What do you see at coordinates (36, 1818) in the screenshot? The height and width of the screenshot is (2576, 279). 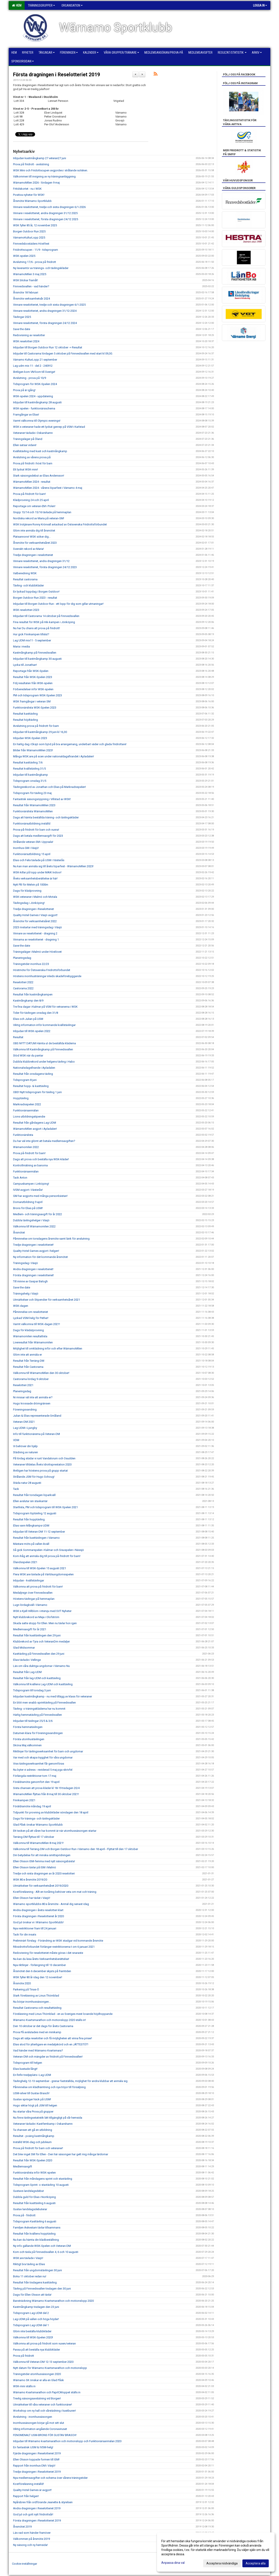 I see `Dags för tränings- och tävlingskläder` at bounding box center [36, 1818].